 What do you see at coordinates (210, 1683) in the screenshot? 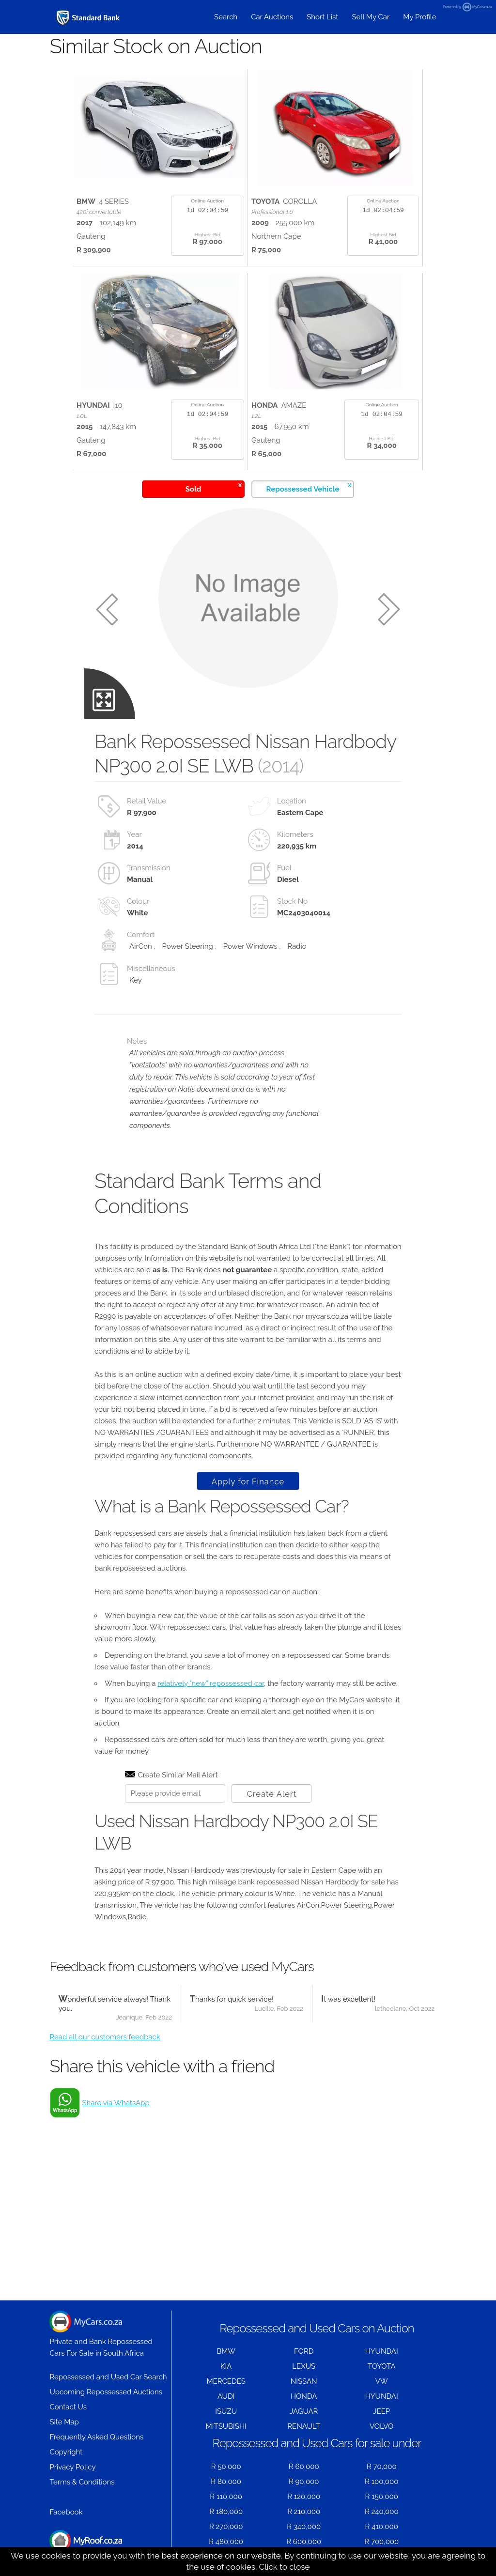
I see `relatively "new" repossessed car` at bounding box center [210, 1683].